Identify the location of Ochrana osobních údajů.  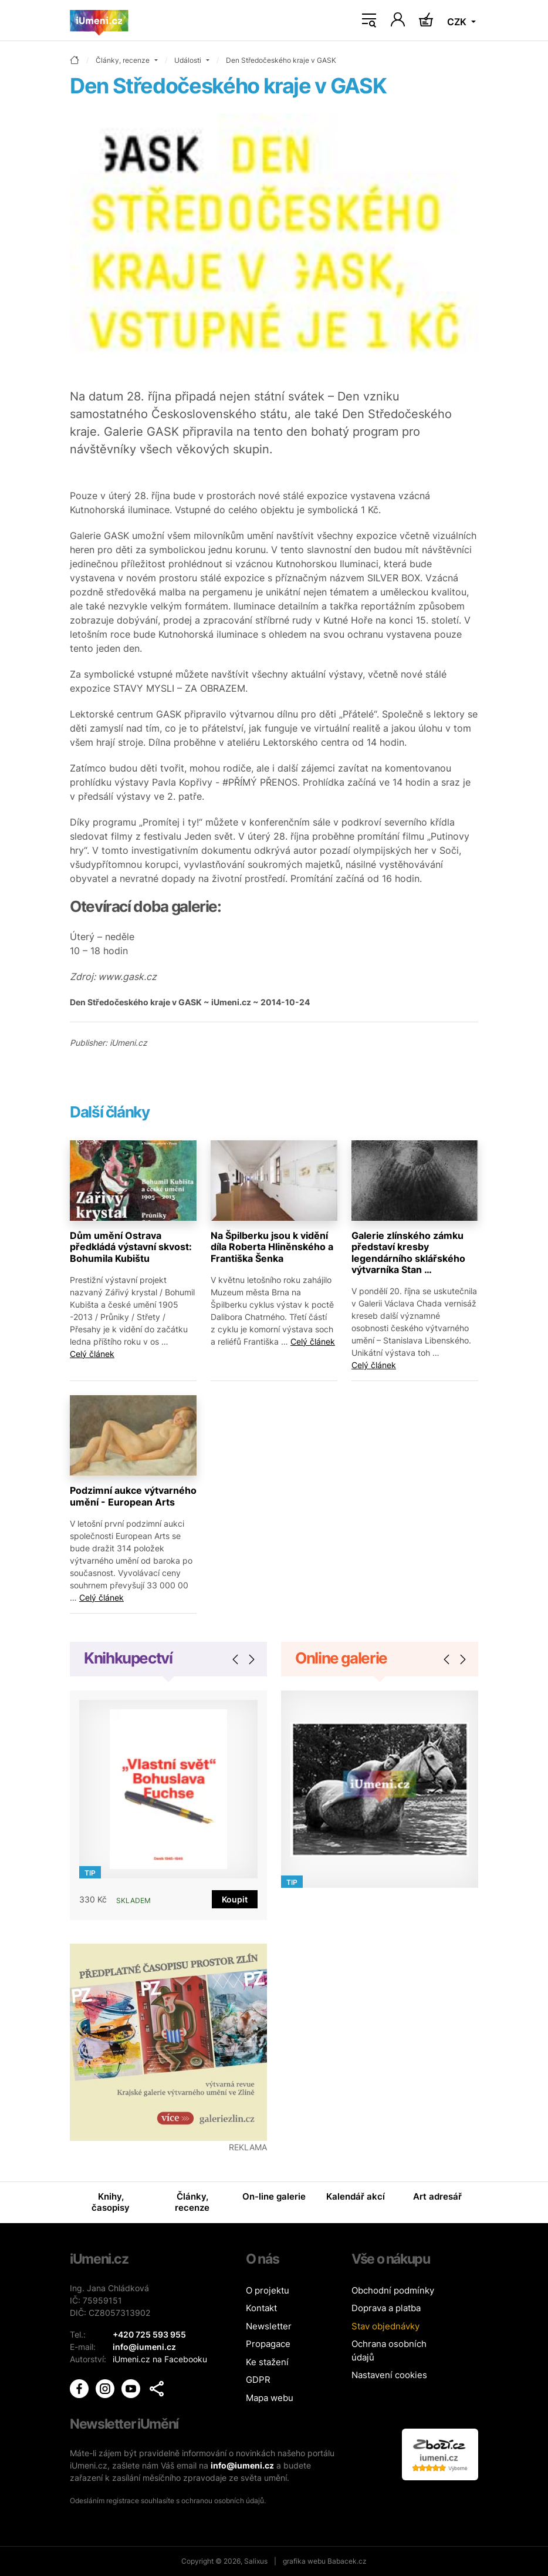
(389, 2350).